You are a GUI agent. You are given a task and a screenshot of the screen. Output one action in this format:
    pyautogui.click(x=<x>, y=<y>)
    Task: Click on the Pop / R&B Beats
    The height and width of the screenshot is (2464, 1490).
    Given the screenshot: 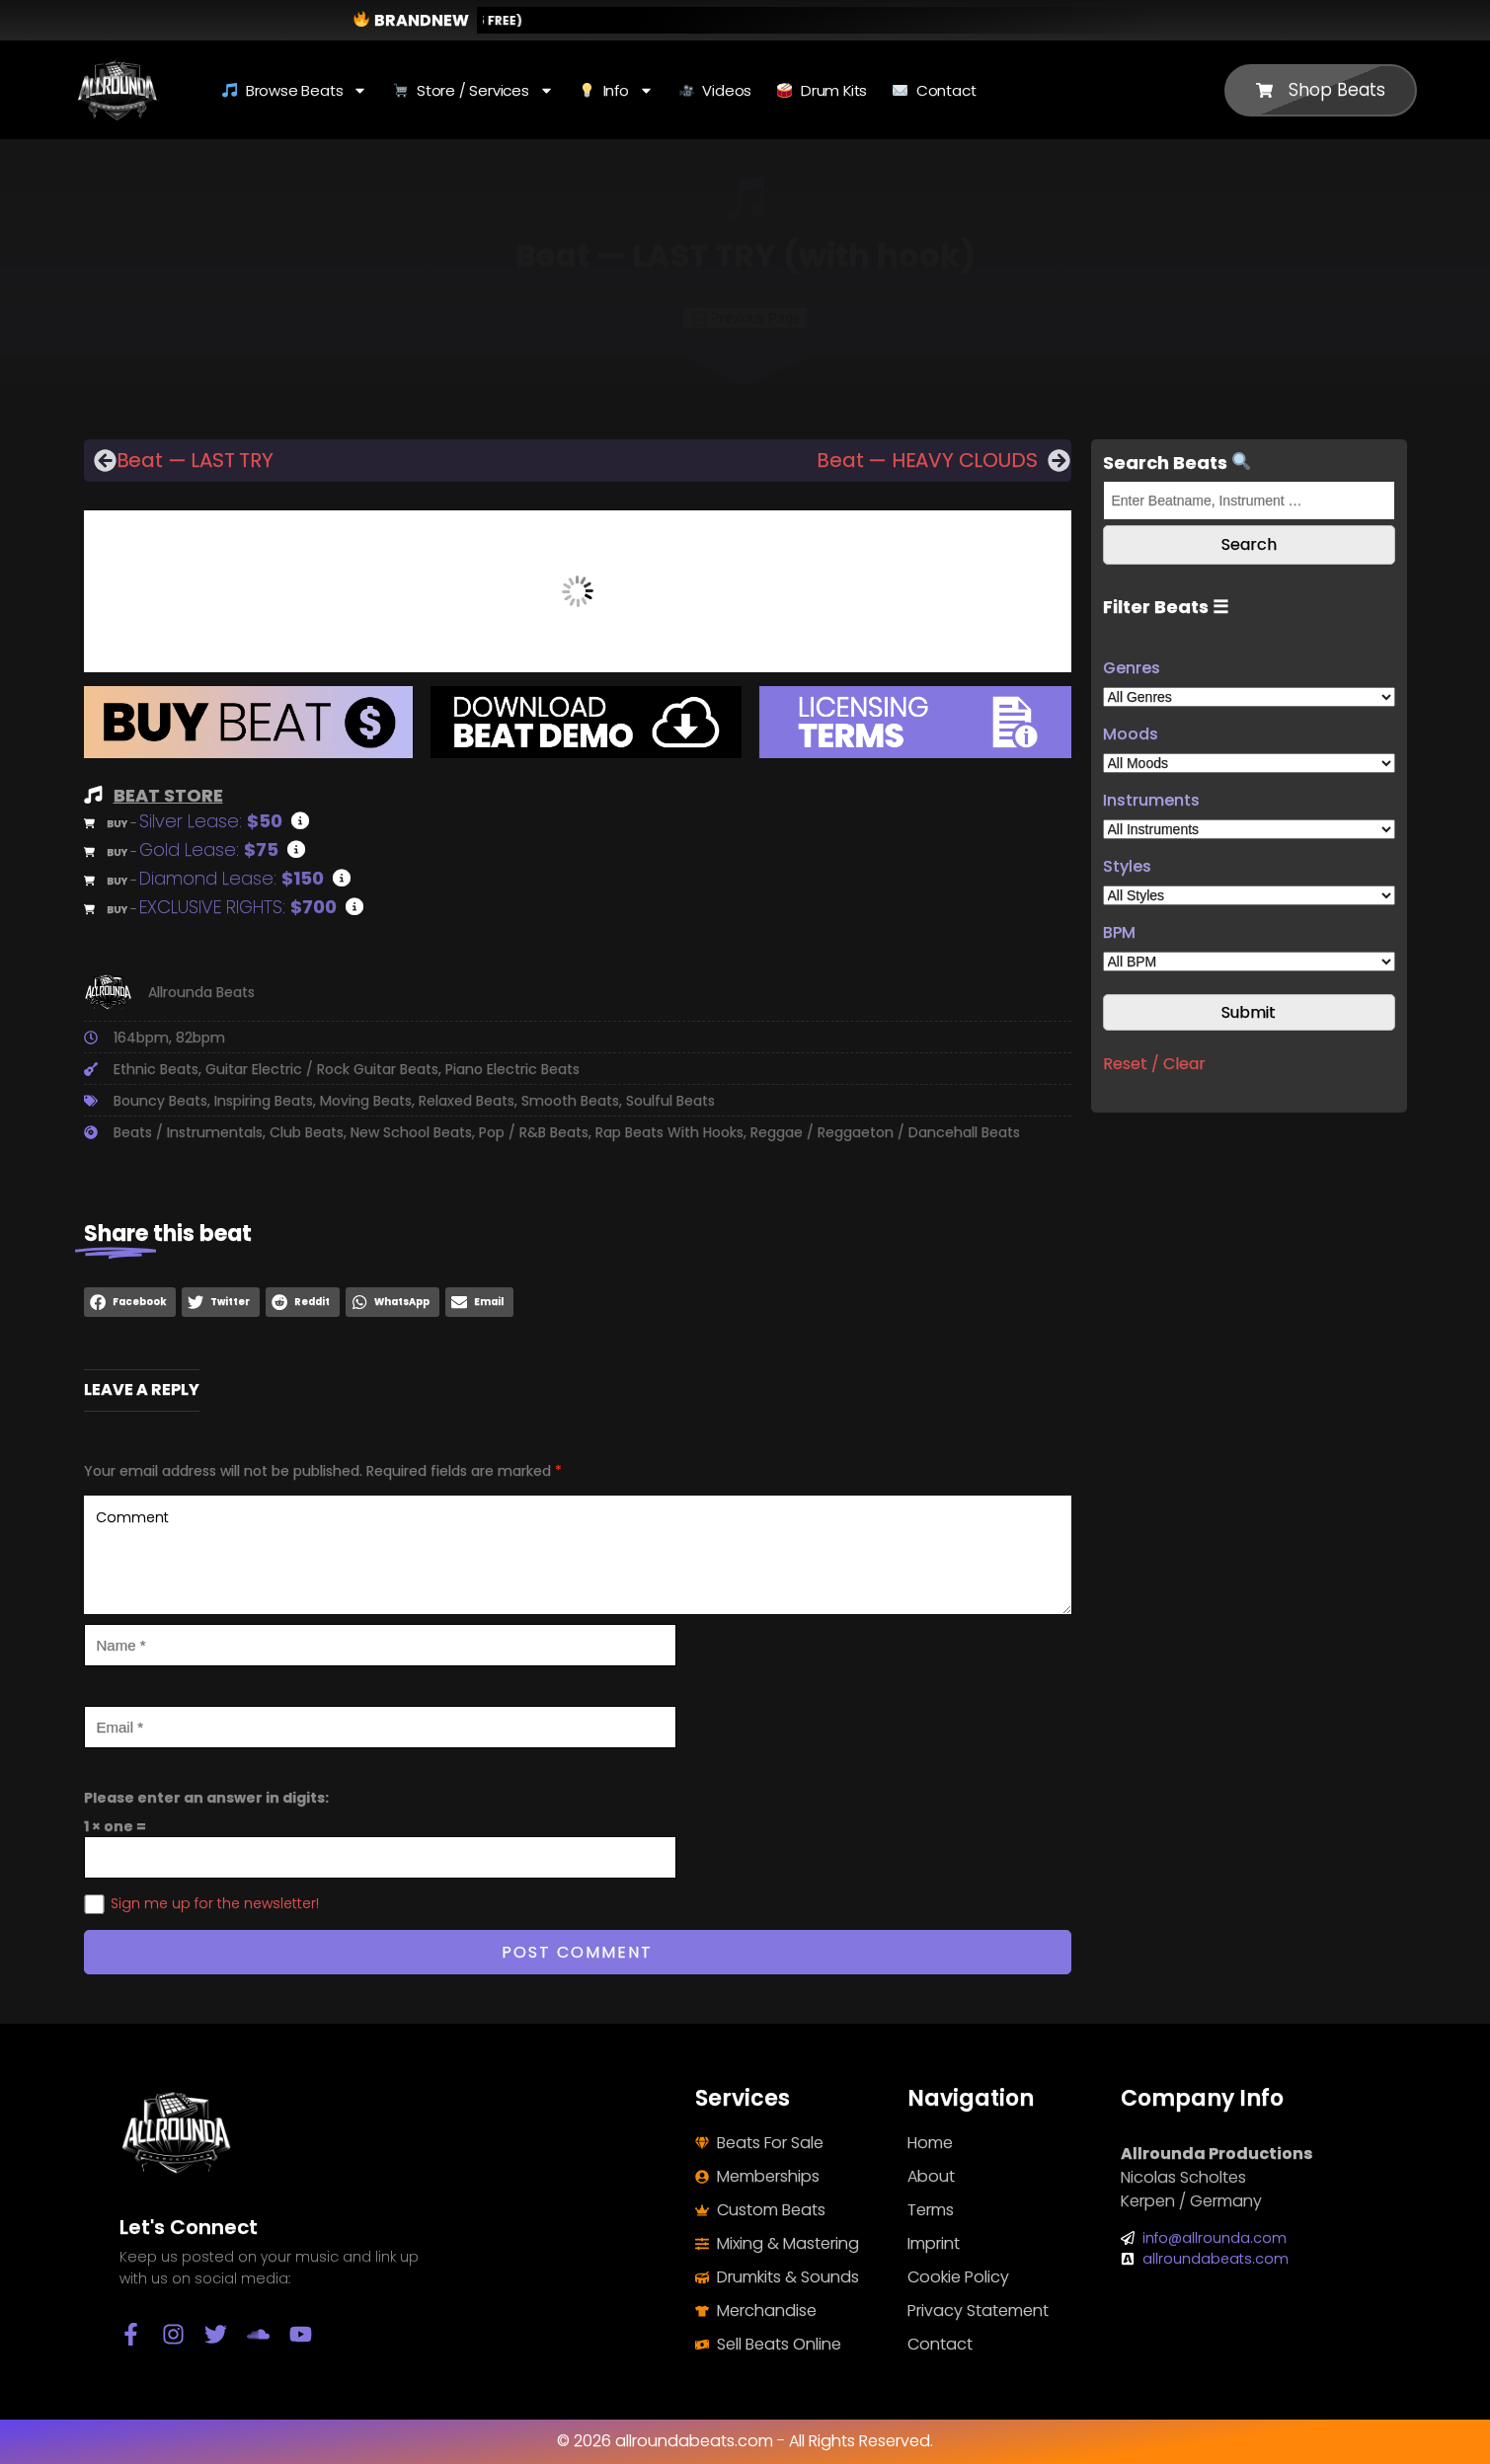 What is the action you would take?
    pyautogui.click(x=533, y=1132)
    